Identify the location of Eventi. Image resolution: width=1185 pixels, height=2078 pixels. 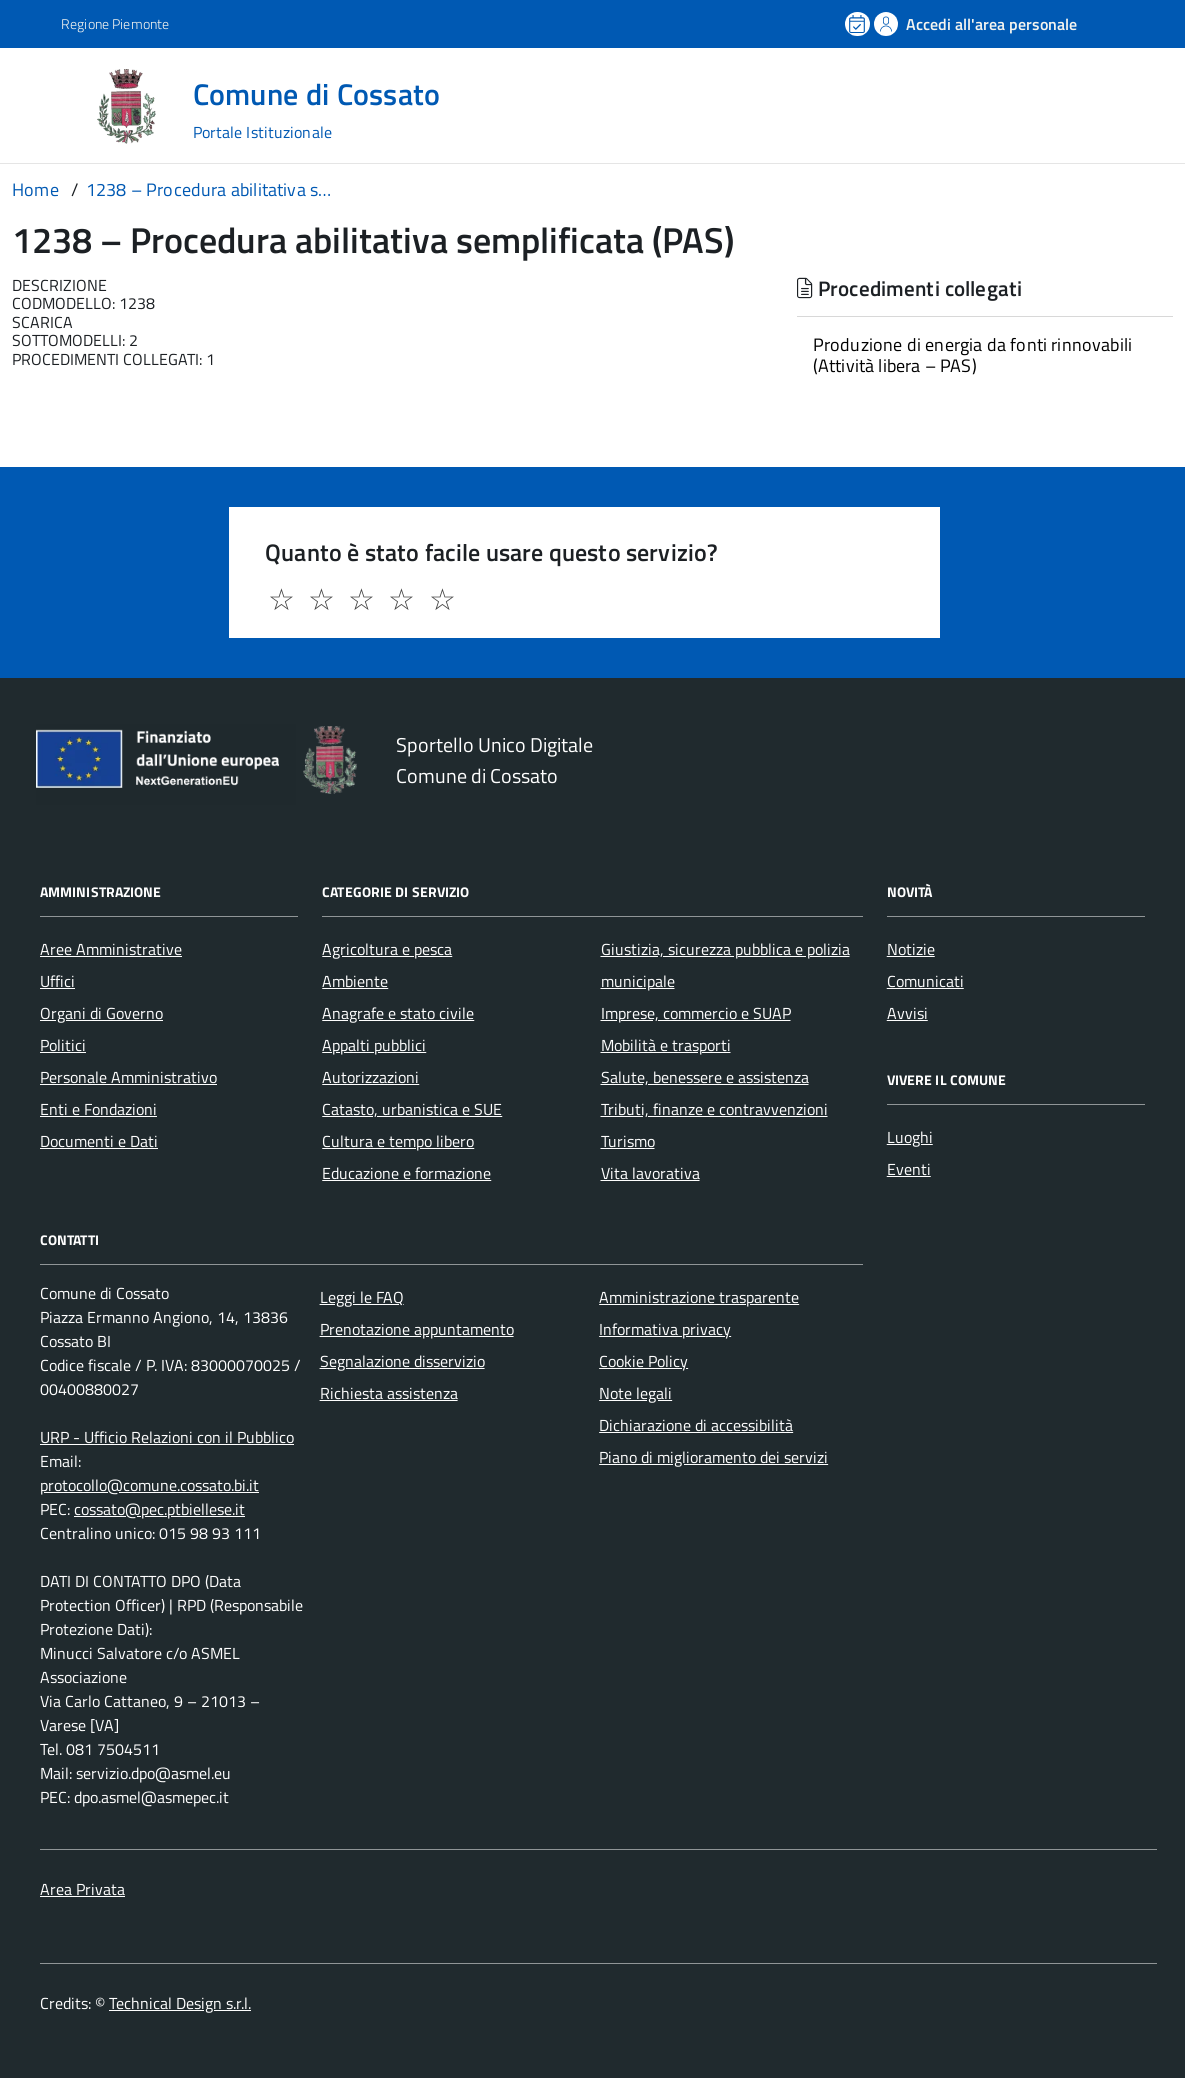
(909, 1169).